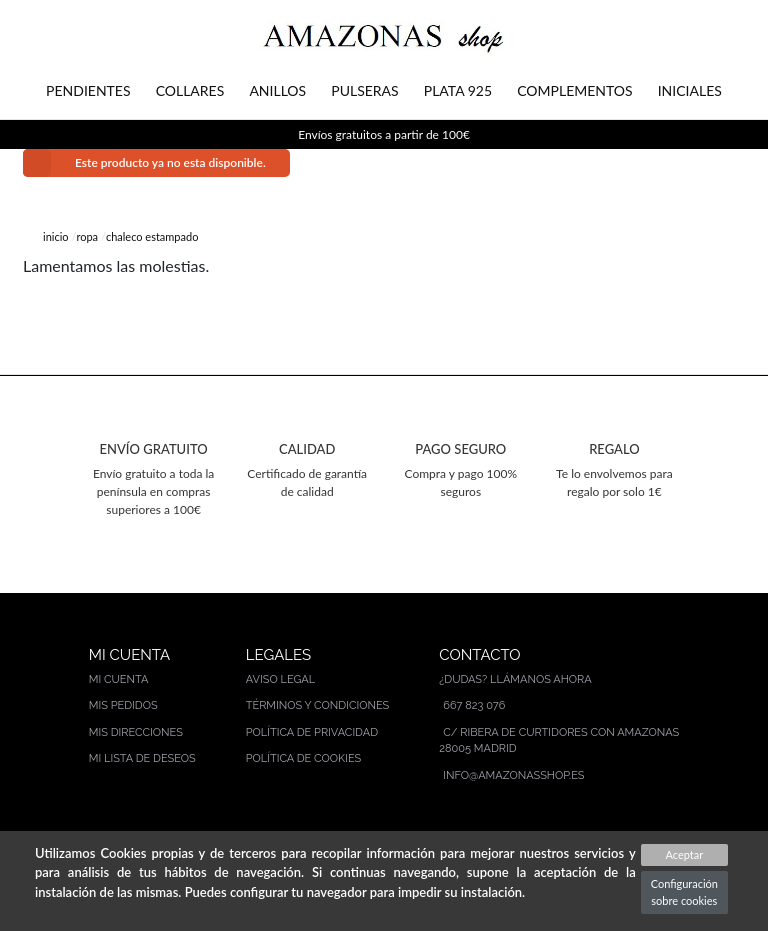 The width and height of the screenshot is (768, 931). What do you see at coordinates (513, 775) in the screenshot?
I see `info@amazonasshop.es` at bounding box center [513, 775].